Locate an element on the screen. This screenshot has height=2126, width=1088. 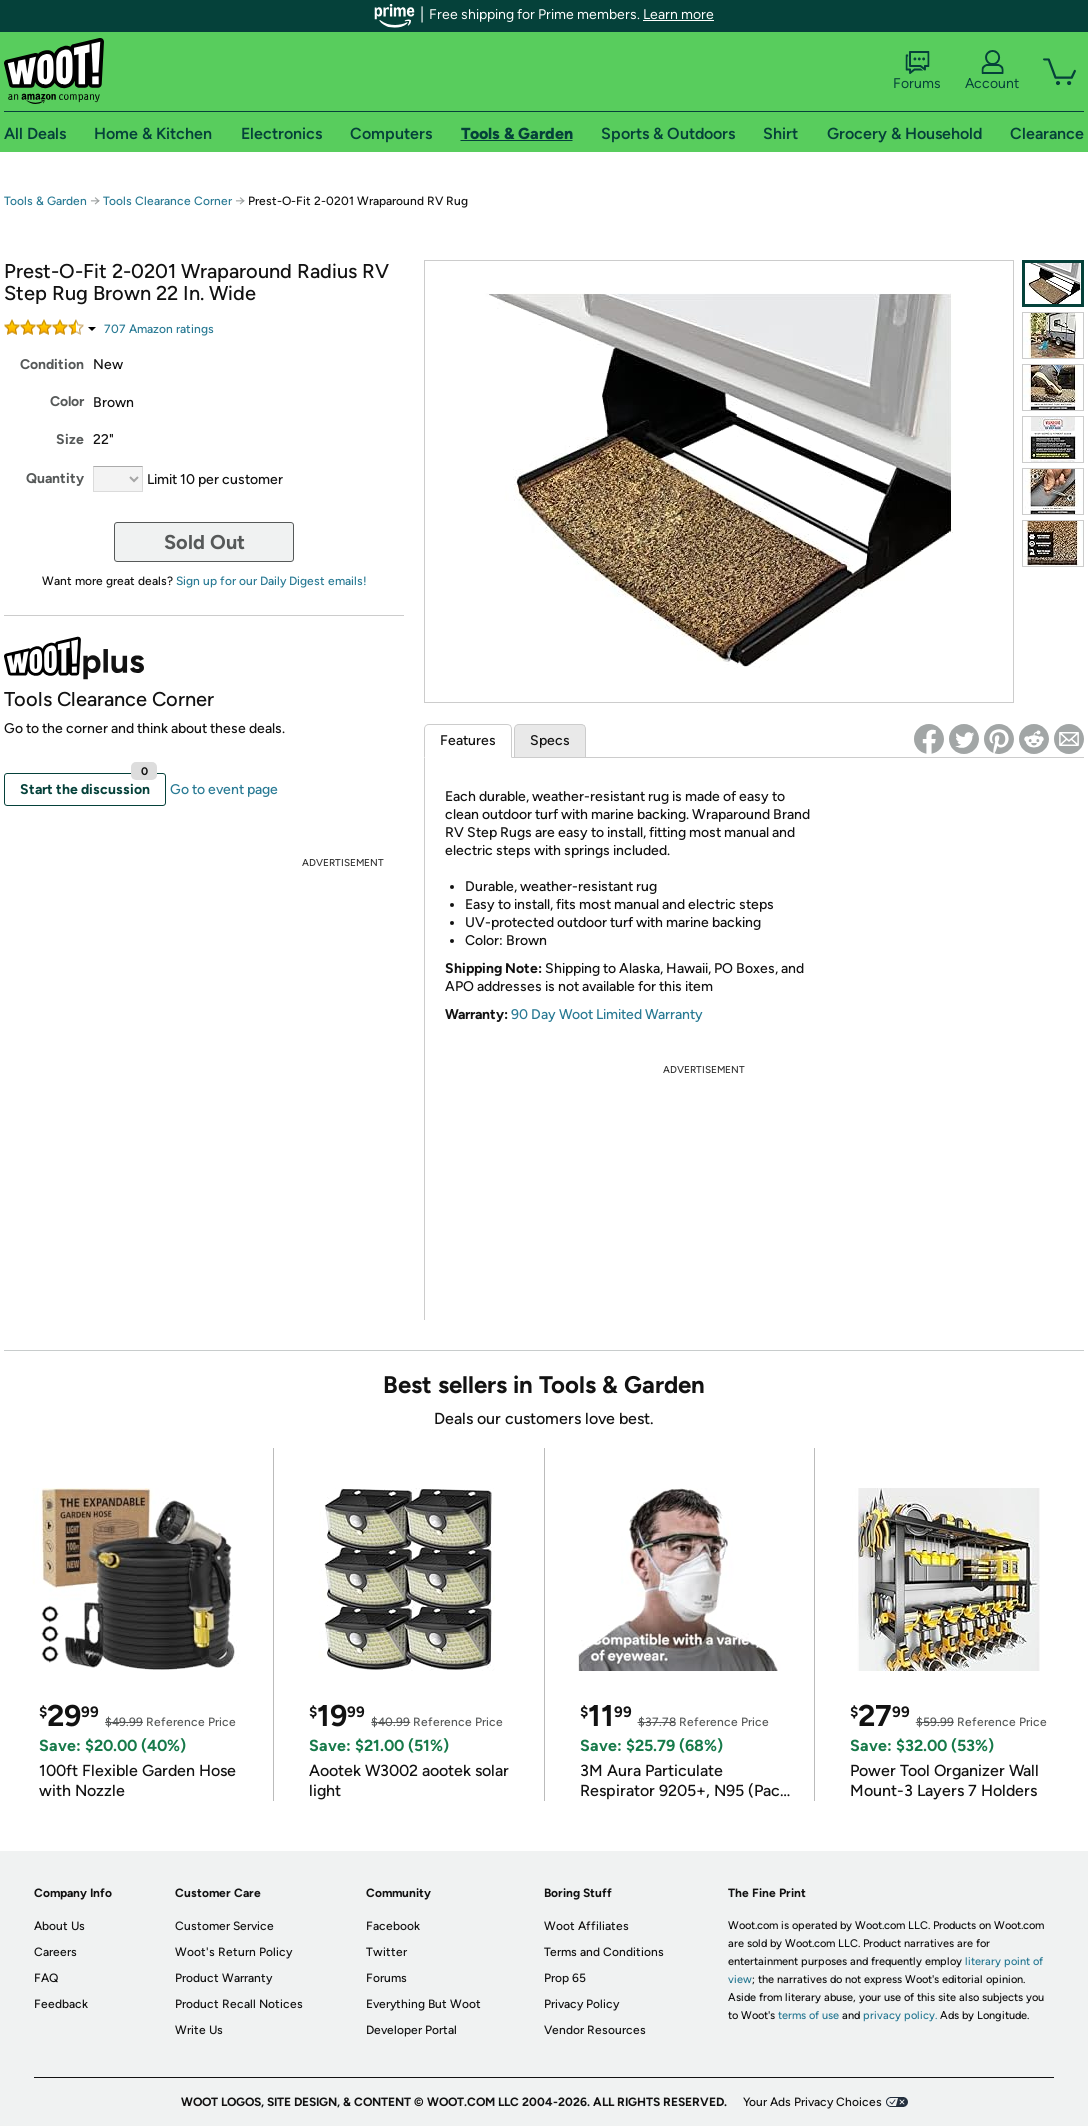
Account is located at coordinates (992, 71).